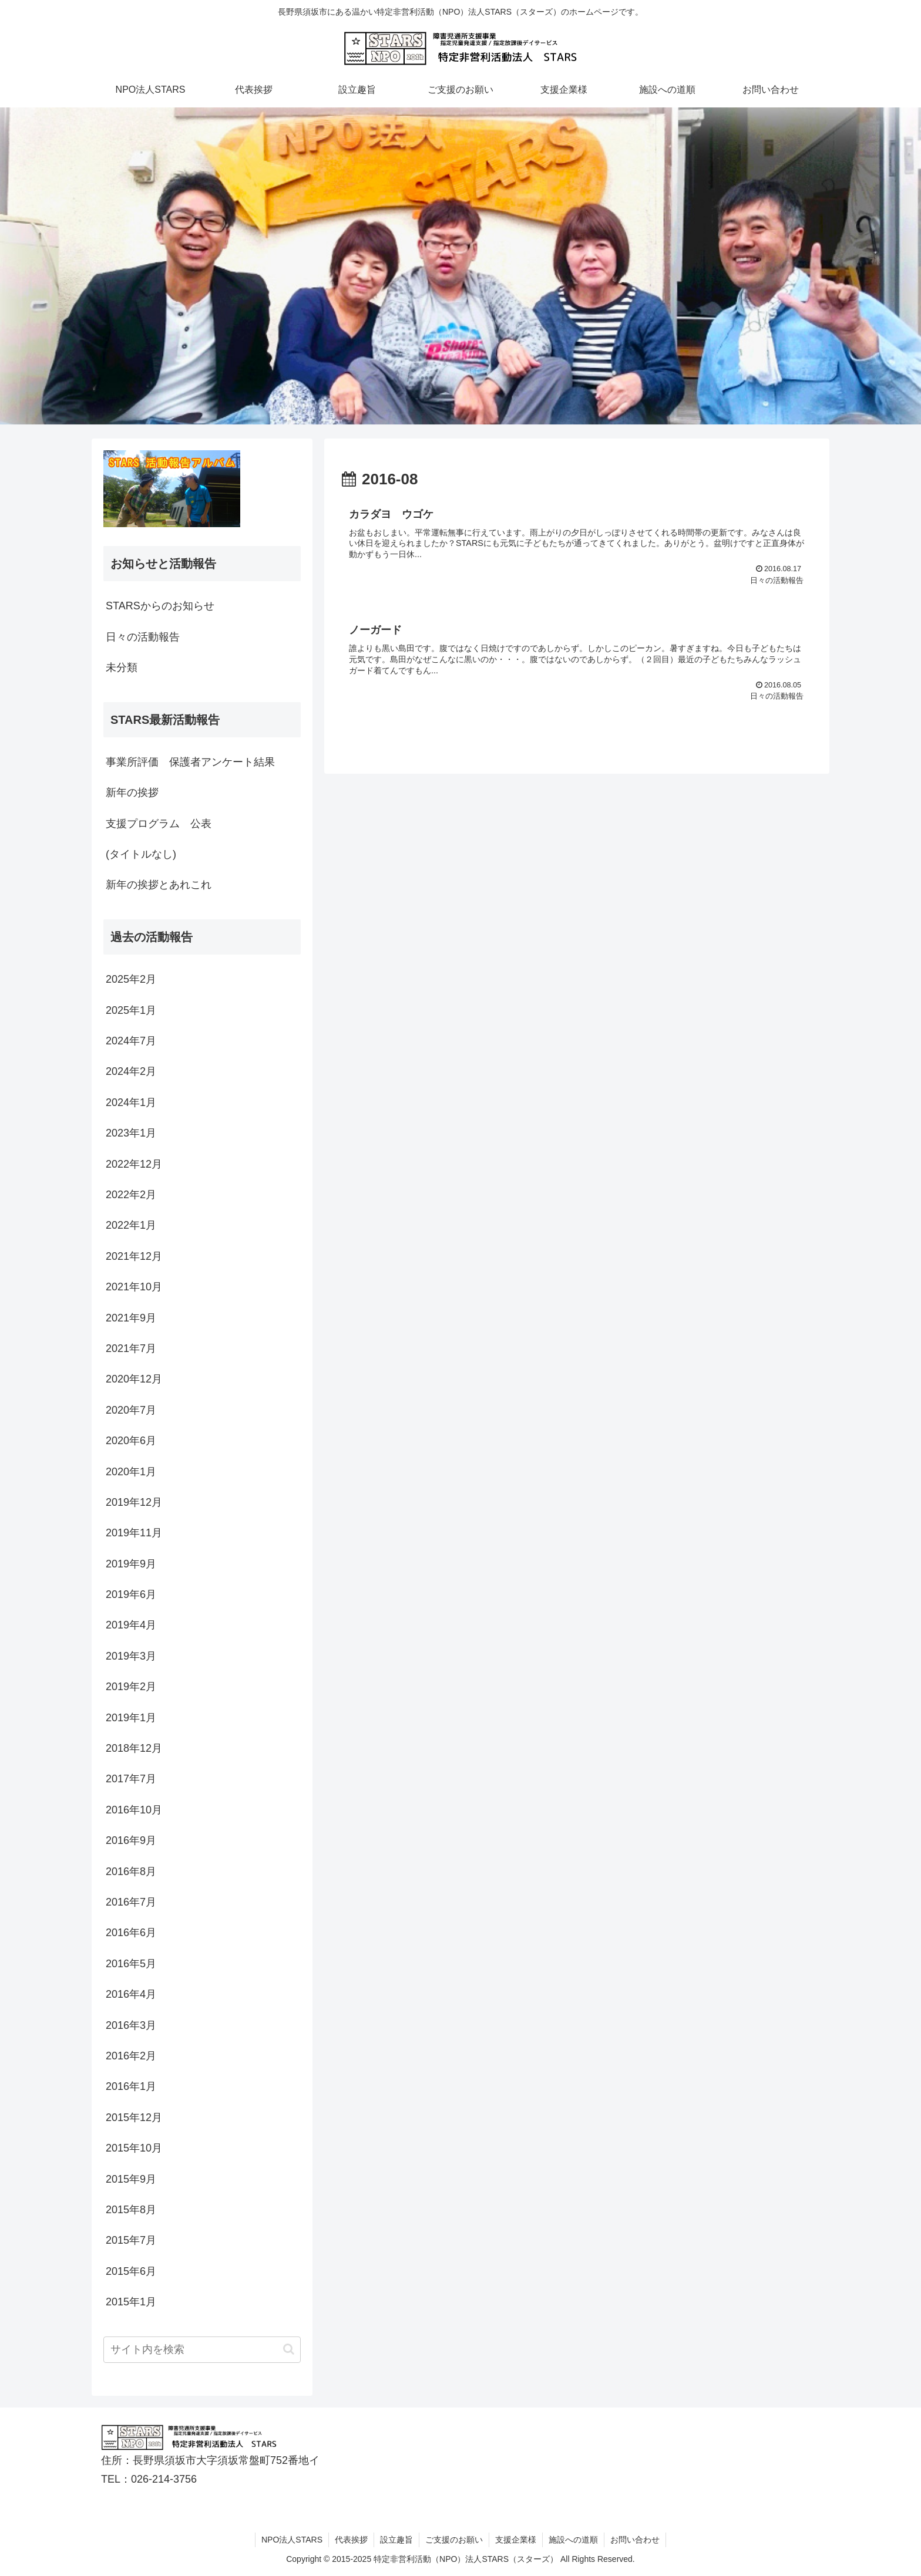  What do you see at coordinates (202, 2349) in the screenshot?
I see `[input]` at bounding box center [202, 2349].